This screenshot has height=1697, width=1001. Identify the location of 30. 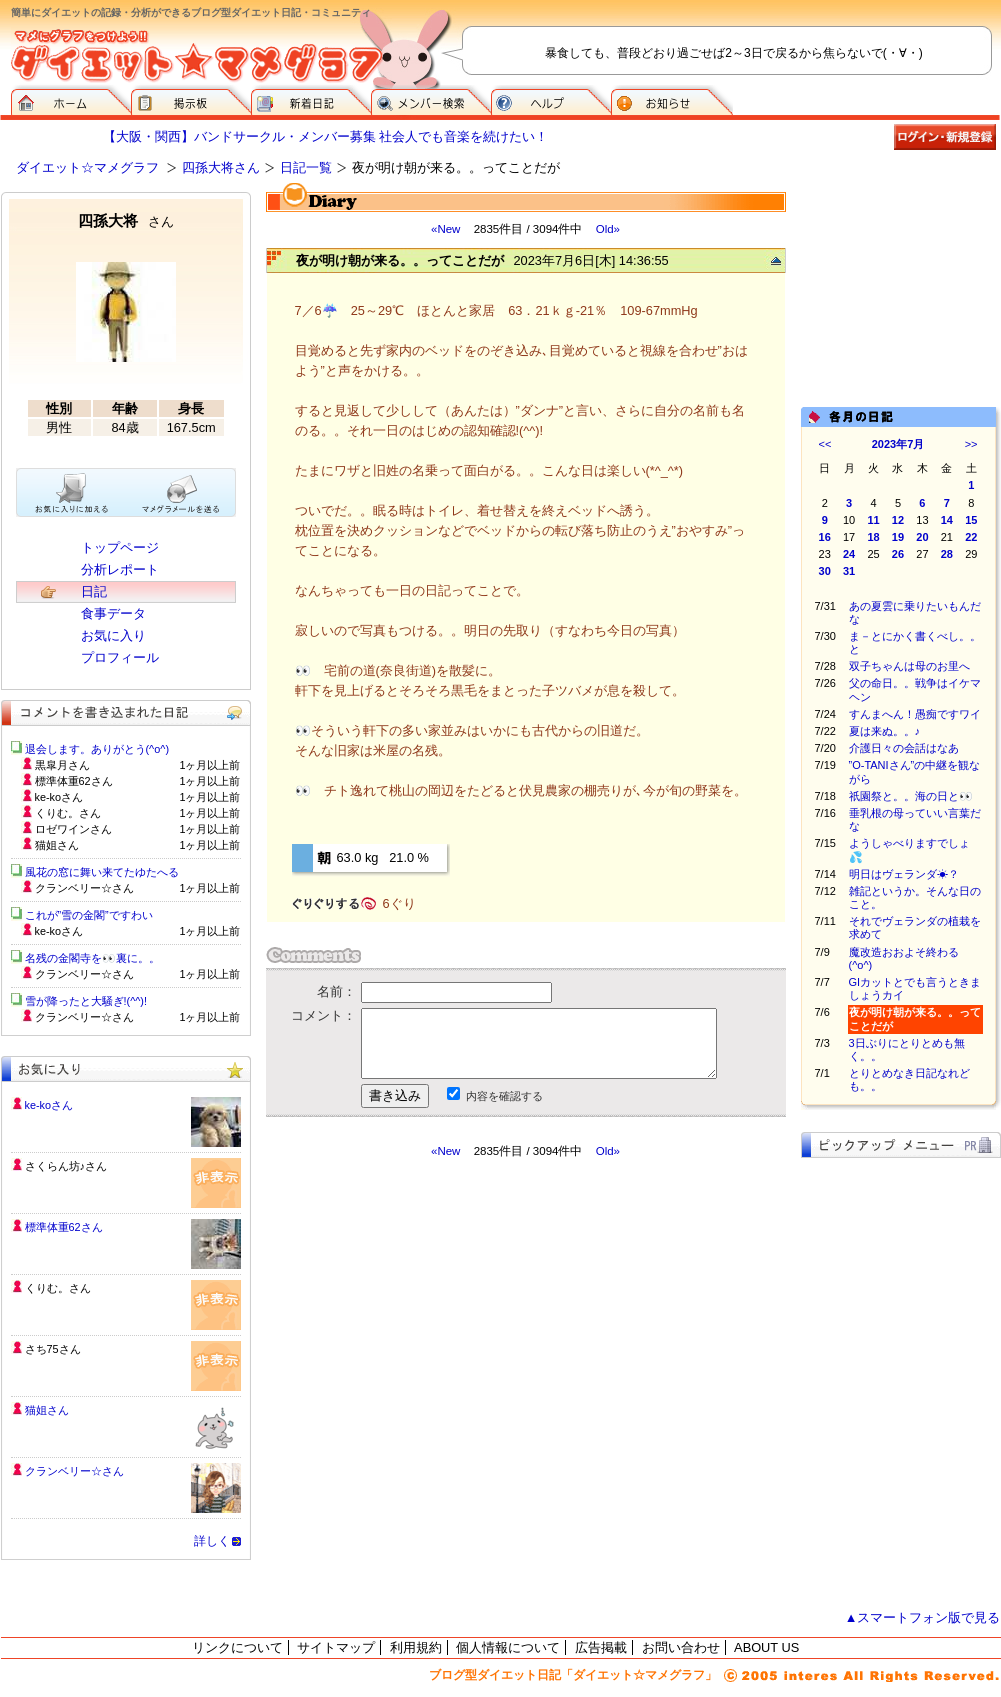
(825, 571).